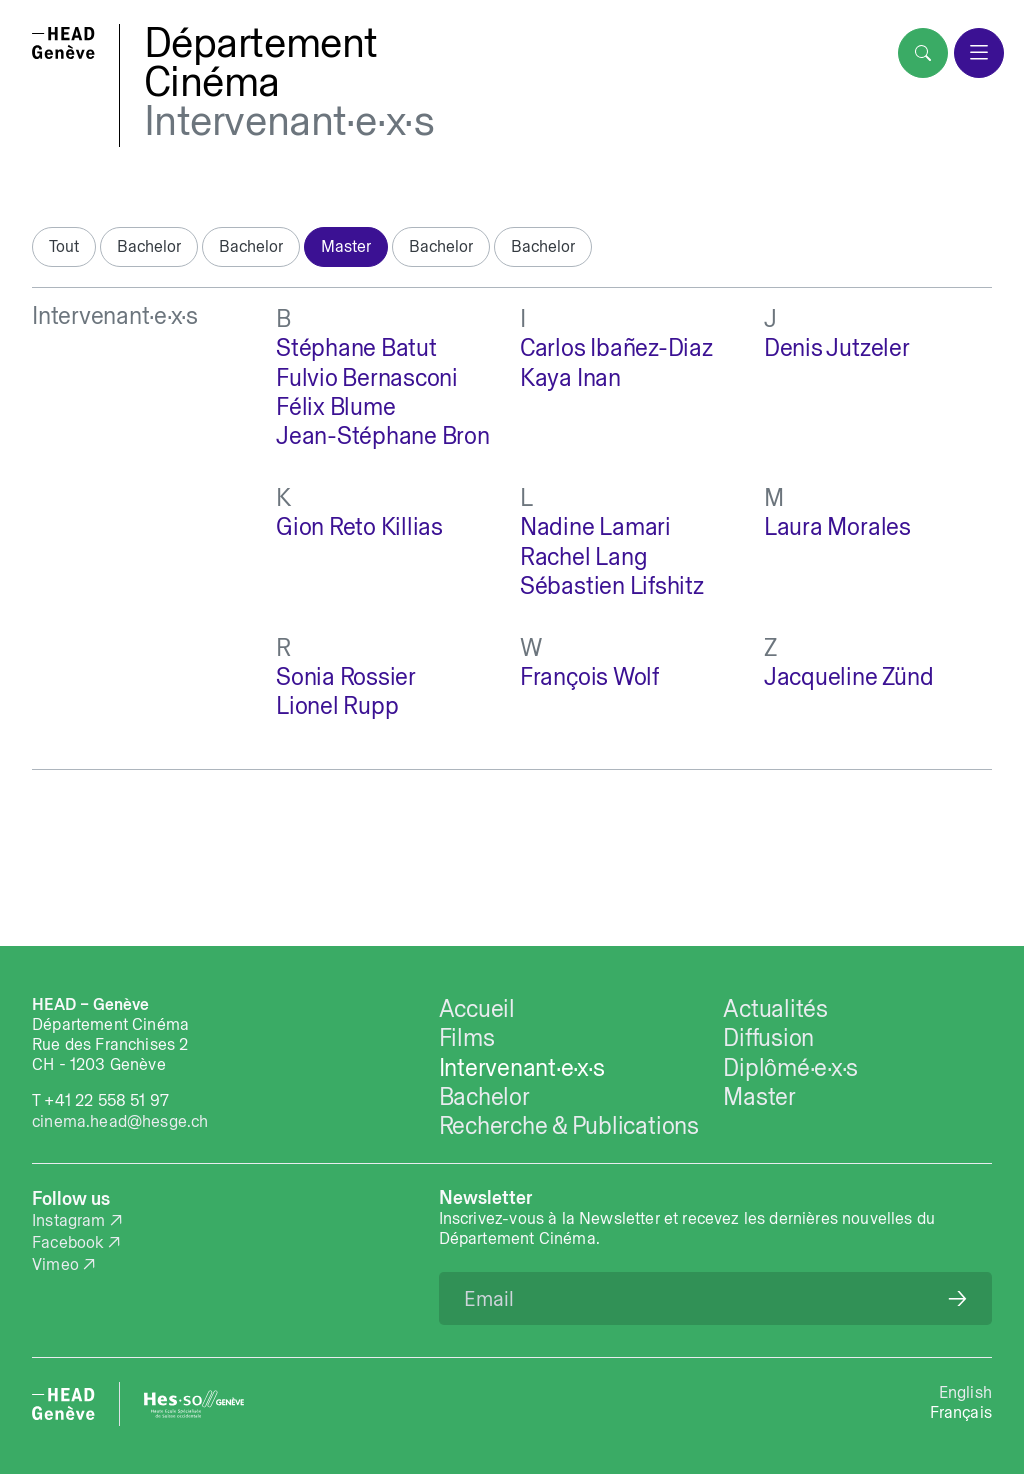 This screenshot has width=1024, height=1474. What do you see at coordinates (595, 526) in the screenshot?
I see `Nadine Lamari` at bounding box center [595, 526].